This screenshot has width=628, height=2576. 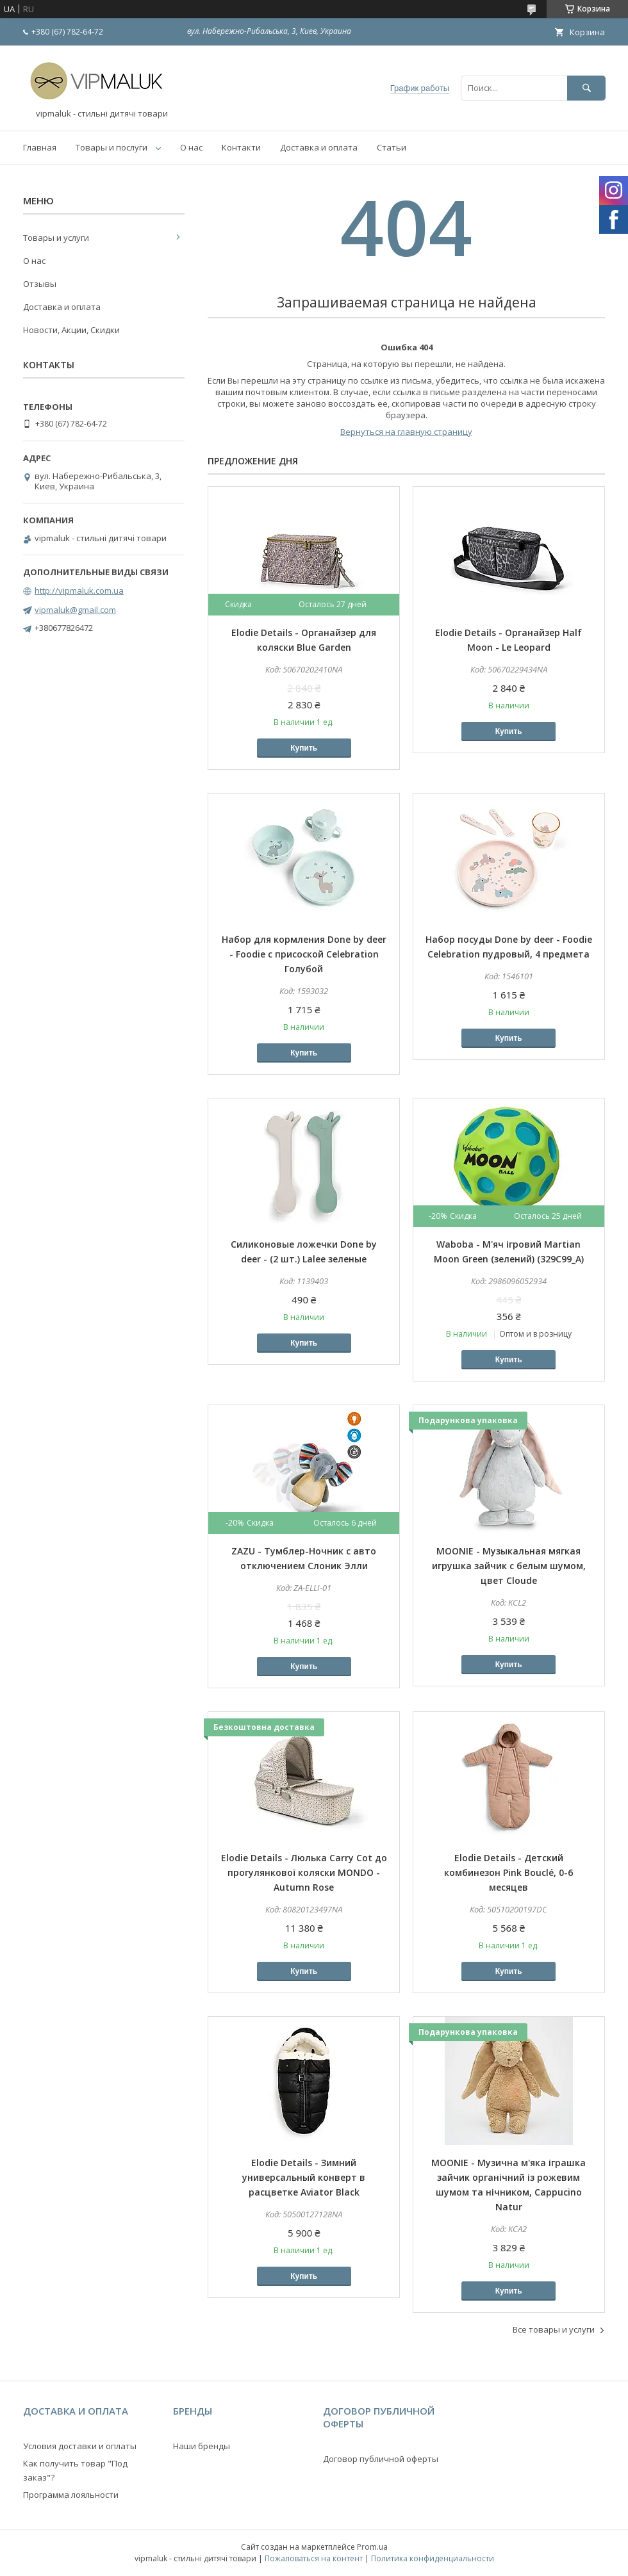 What do you see at coordinates (314, 2558) in the screenshot?
I see `Пожаловаться на контент` at bounding box center [314, 2558].